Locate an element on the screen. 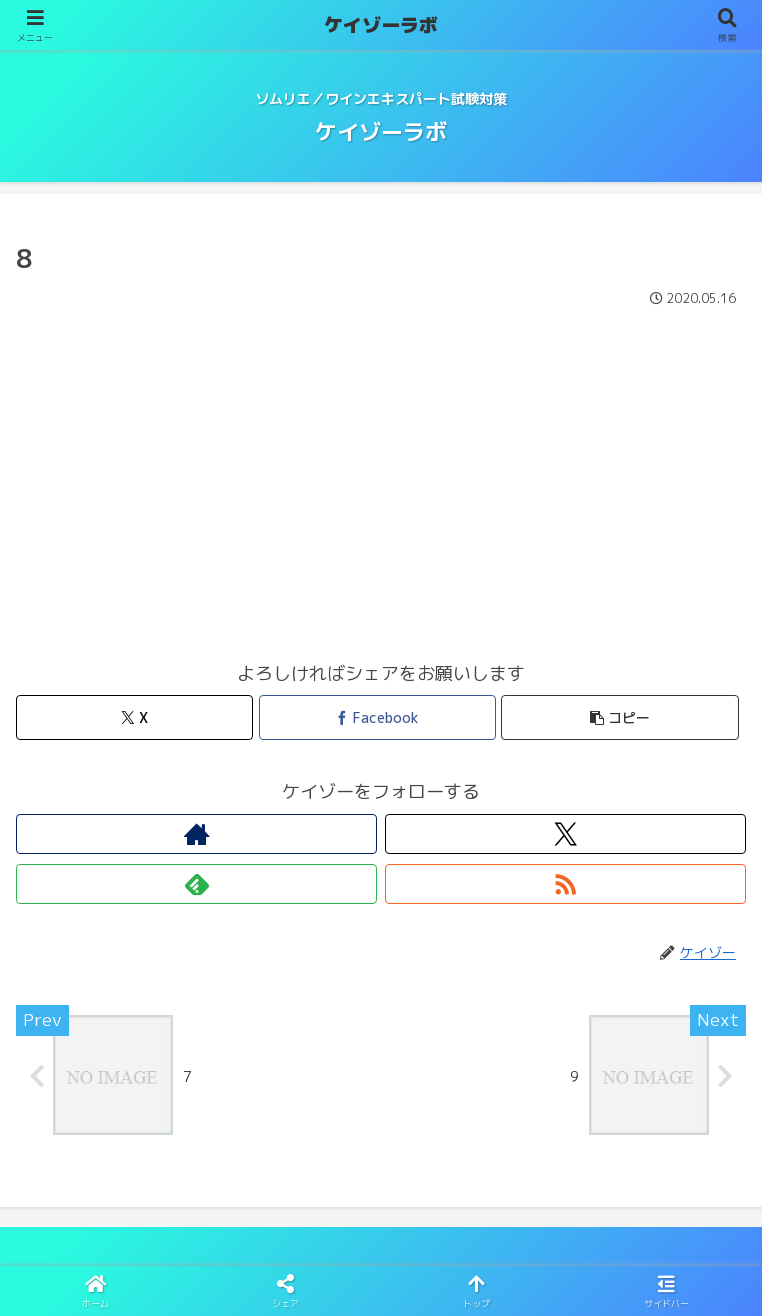  ケイゾーラボ is located at coordinates (381, 25).